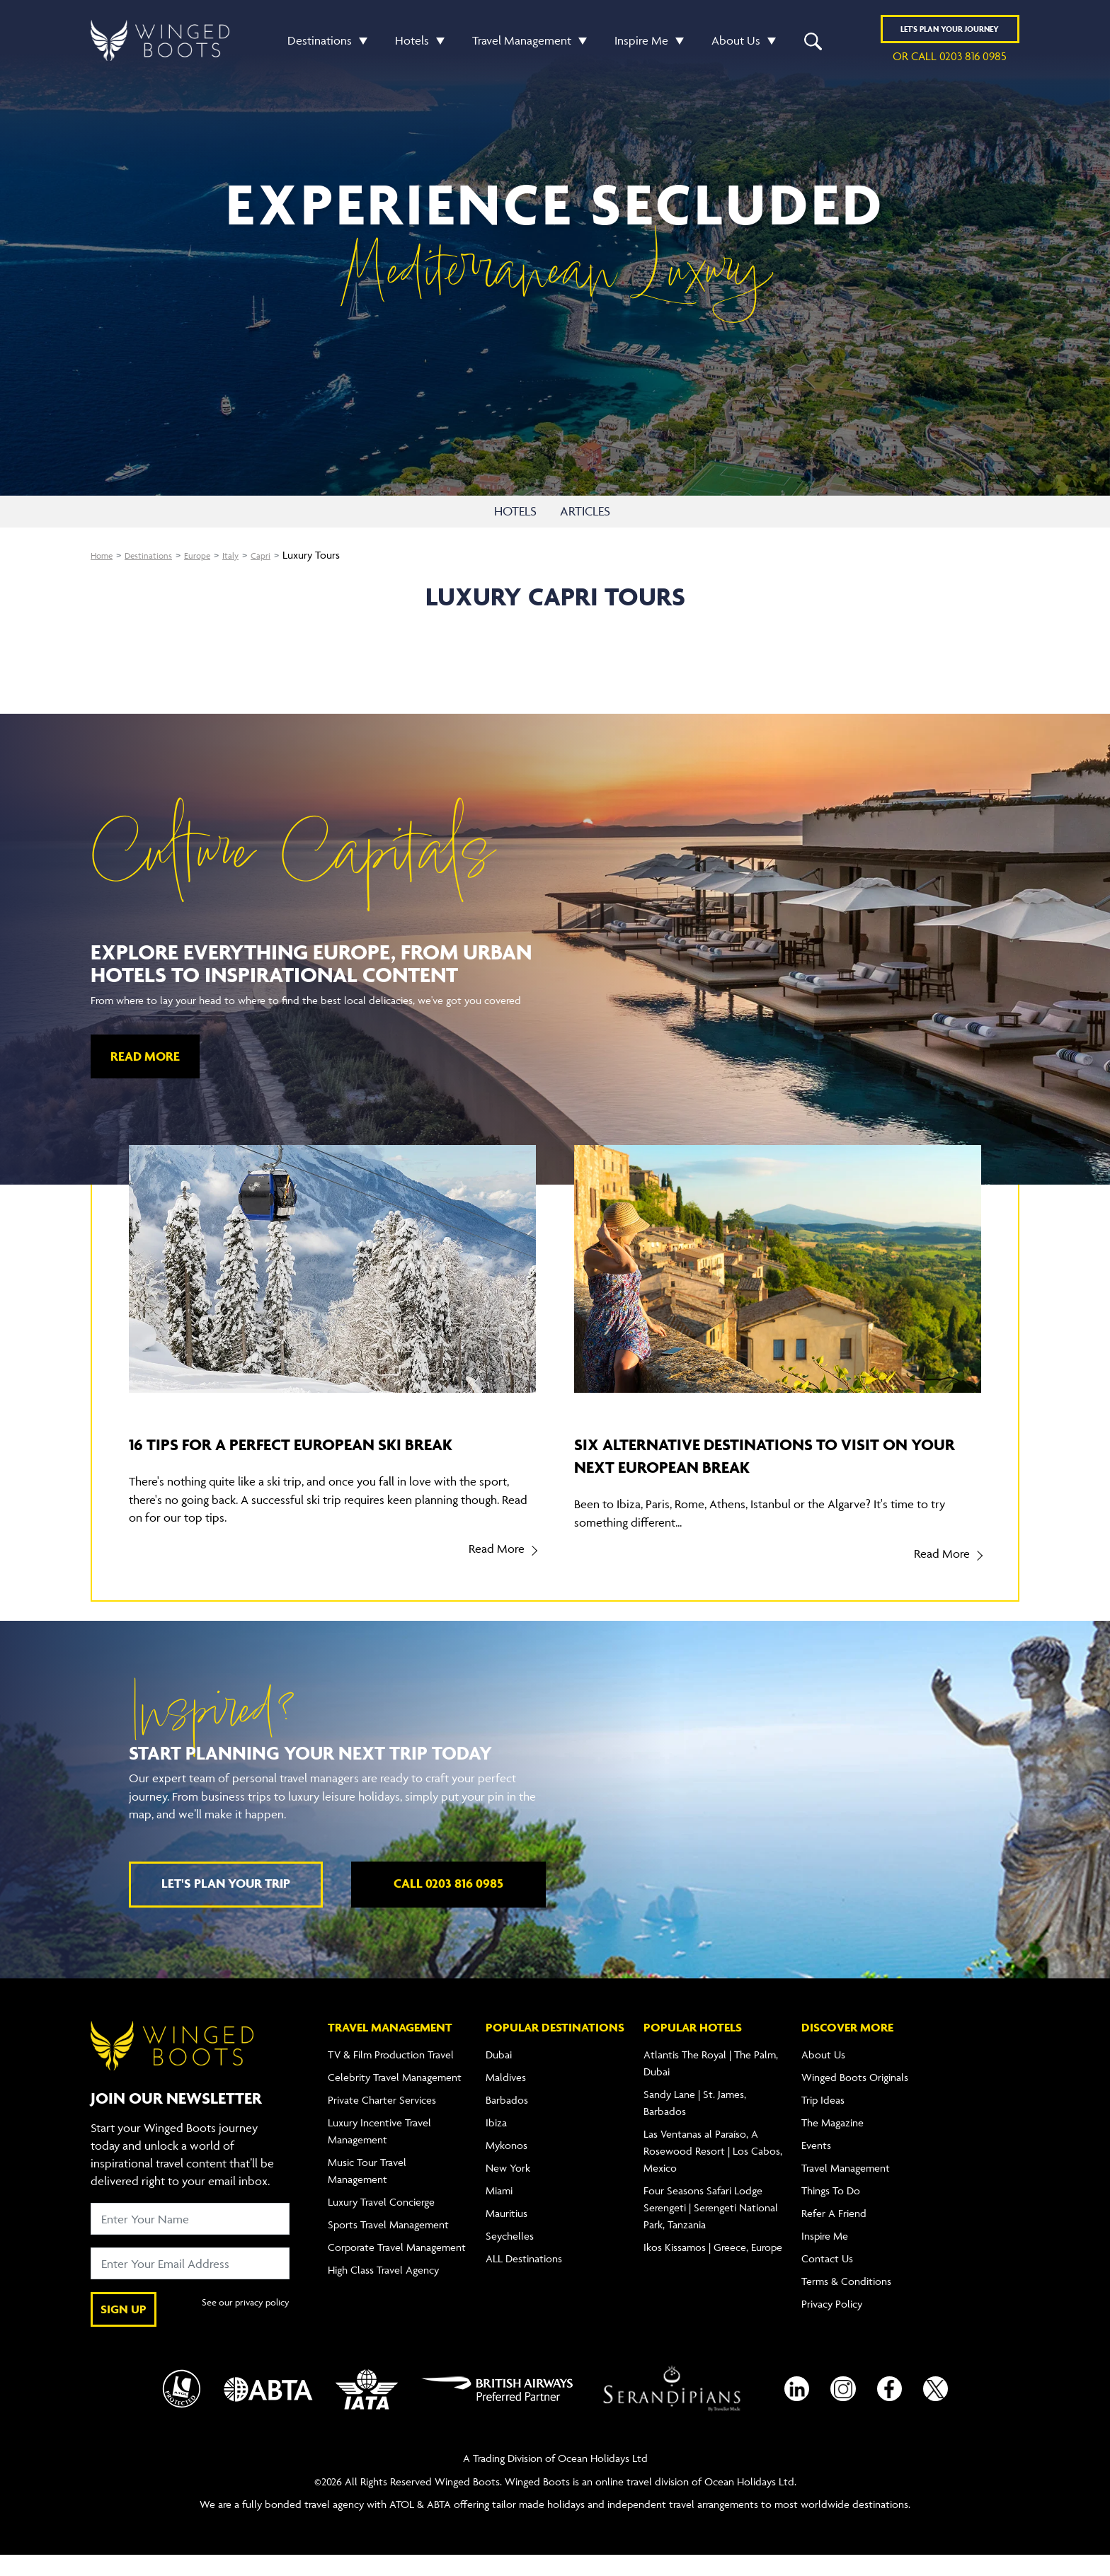 The image size is (1110, 2576). I want to click on Hotels, so click(412, 45).